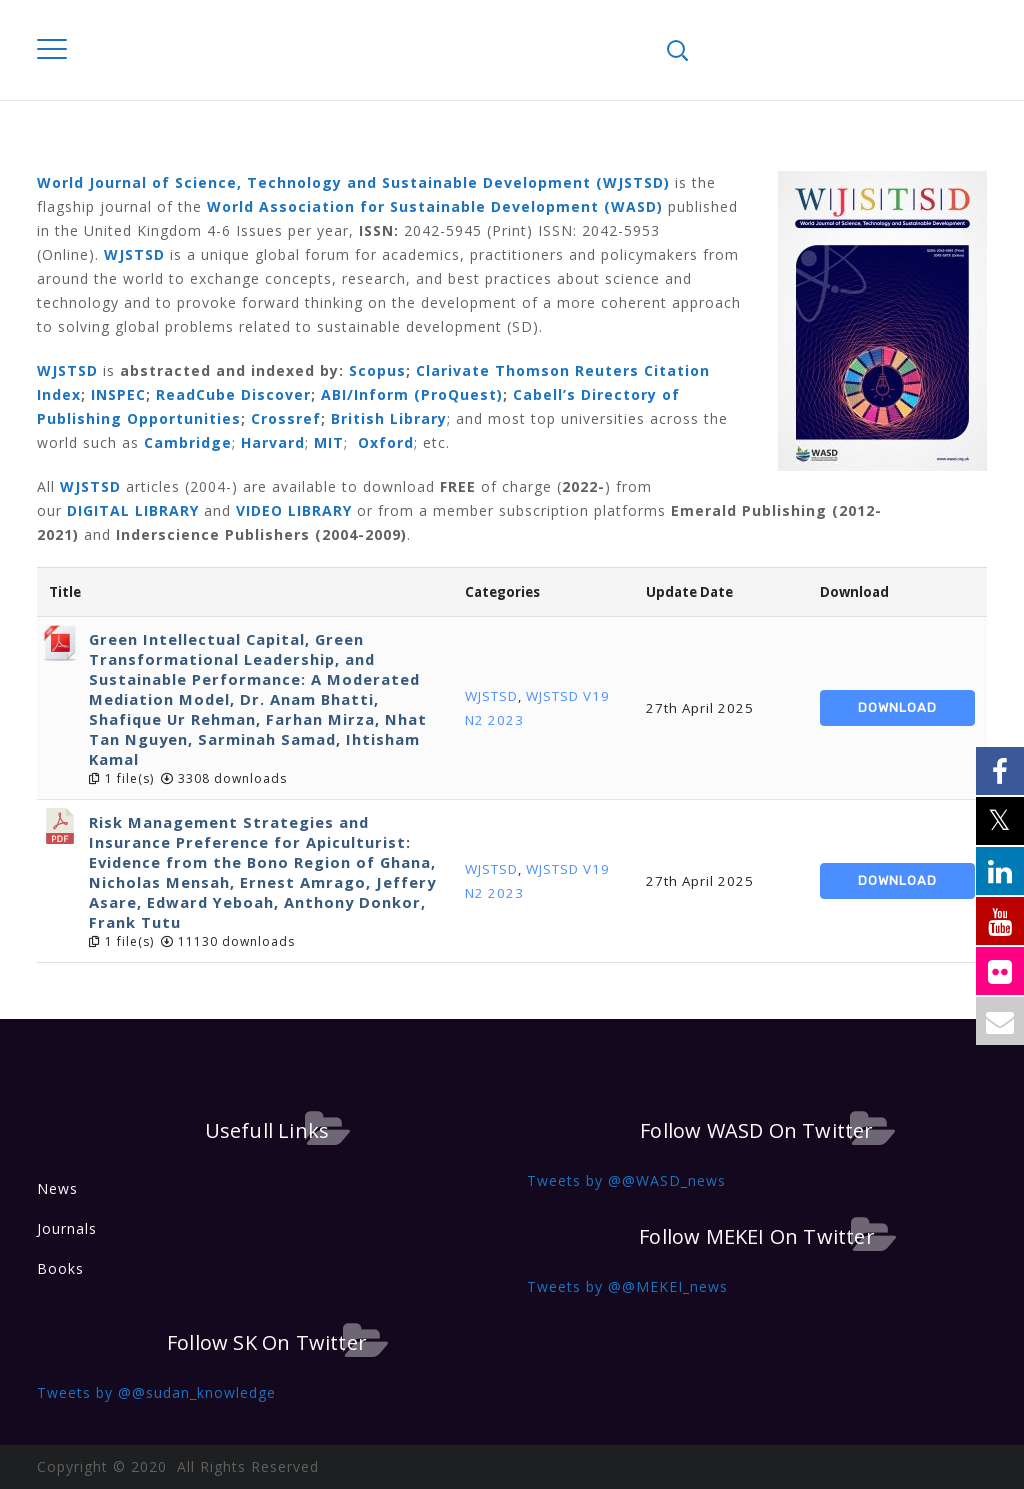 The height and width of the screenshot is (1489, 1024). Describe the element at coordinates (412, 394) in the screenshot. I see `ABI/Inform (ProQuest)` at that location.